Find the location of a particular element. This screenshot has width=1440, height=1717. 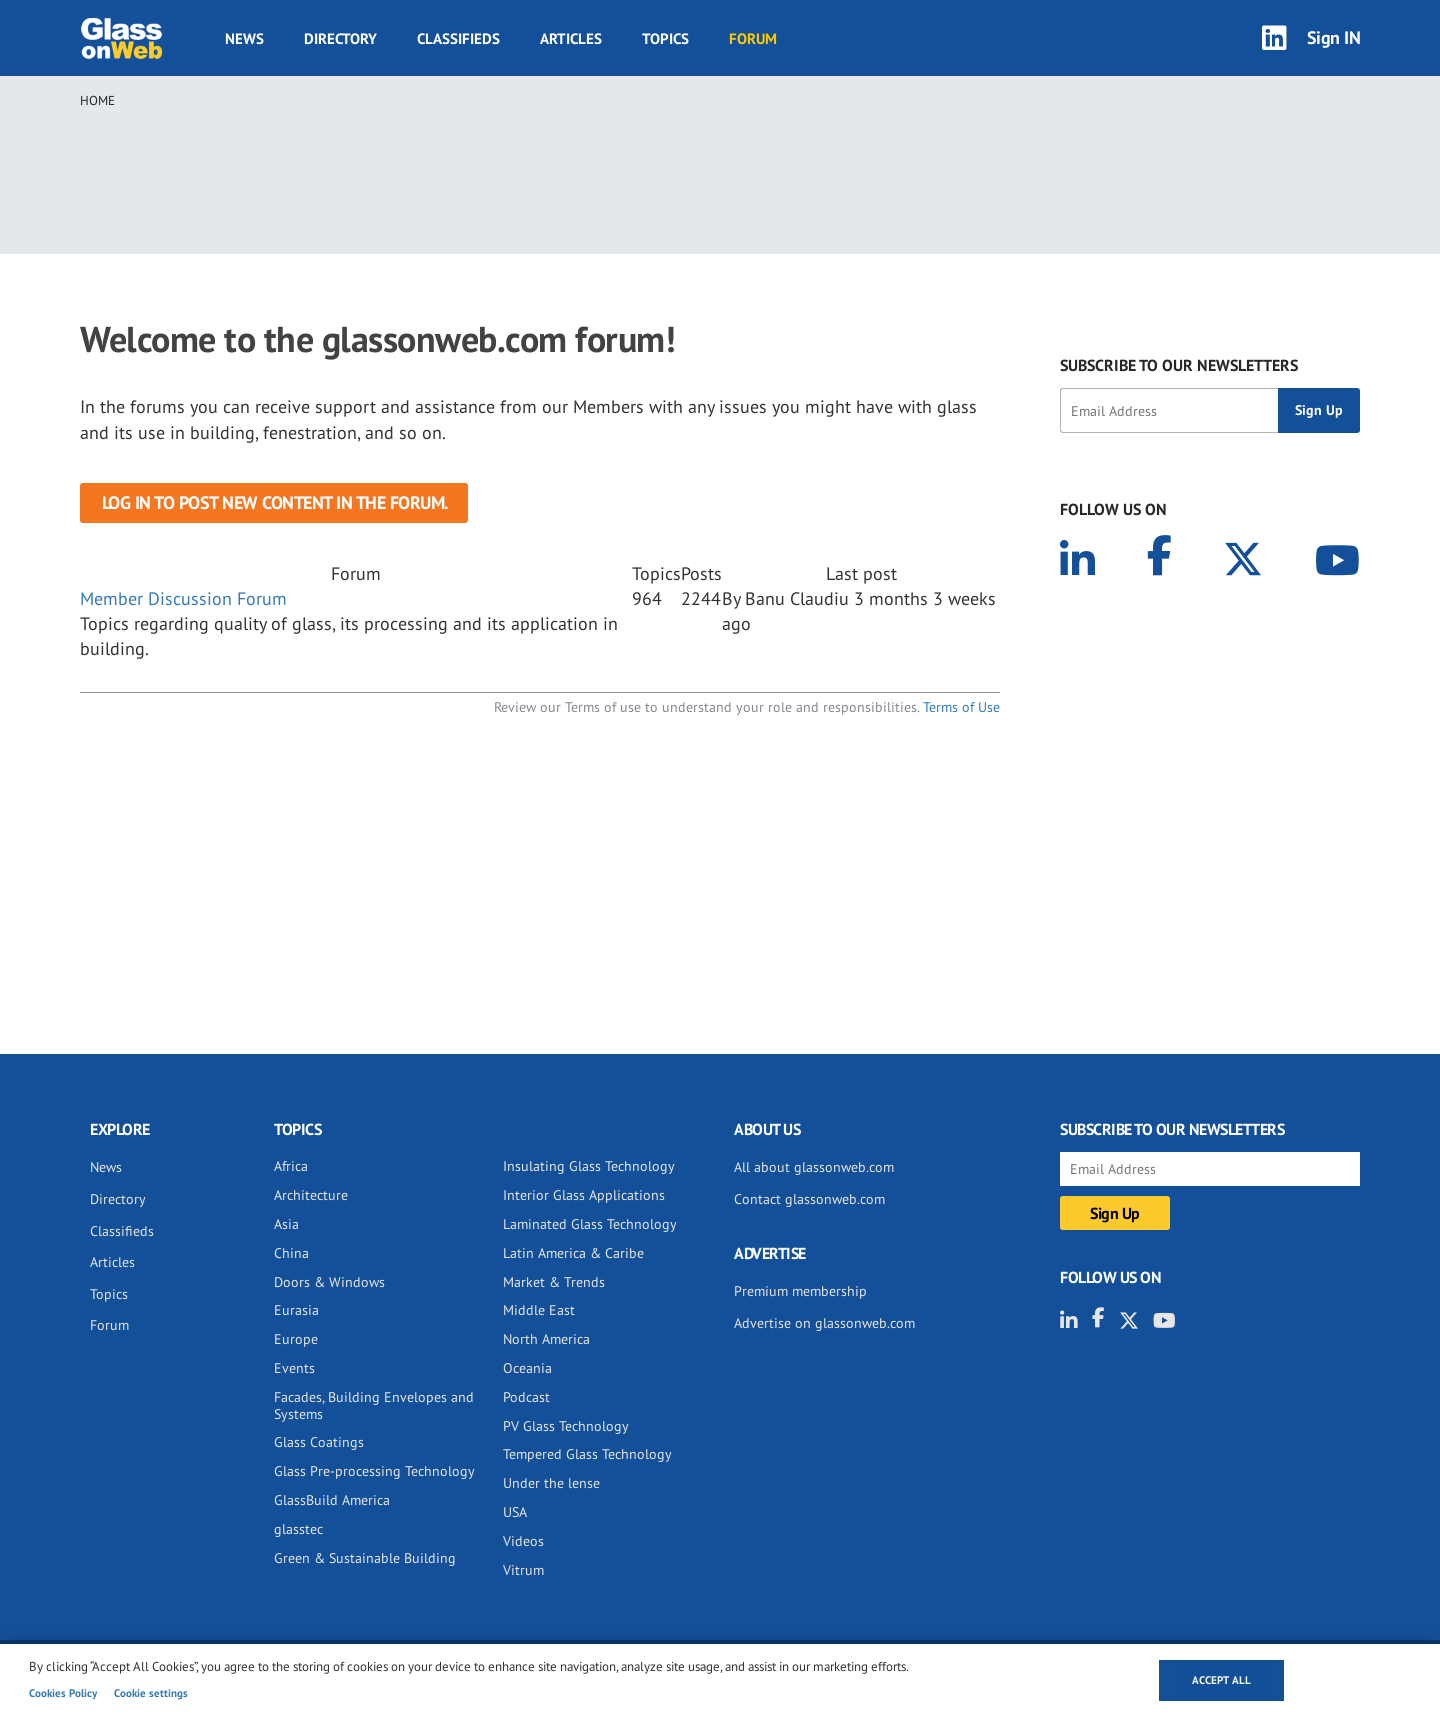

Premium membership is located at coordinates (800, 1291).